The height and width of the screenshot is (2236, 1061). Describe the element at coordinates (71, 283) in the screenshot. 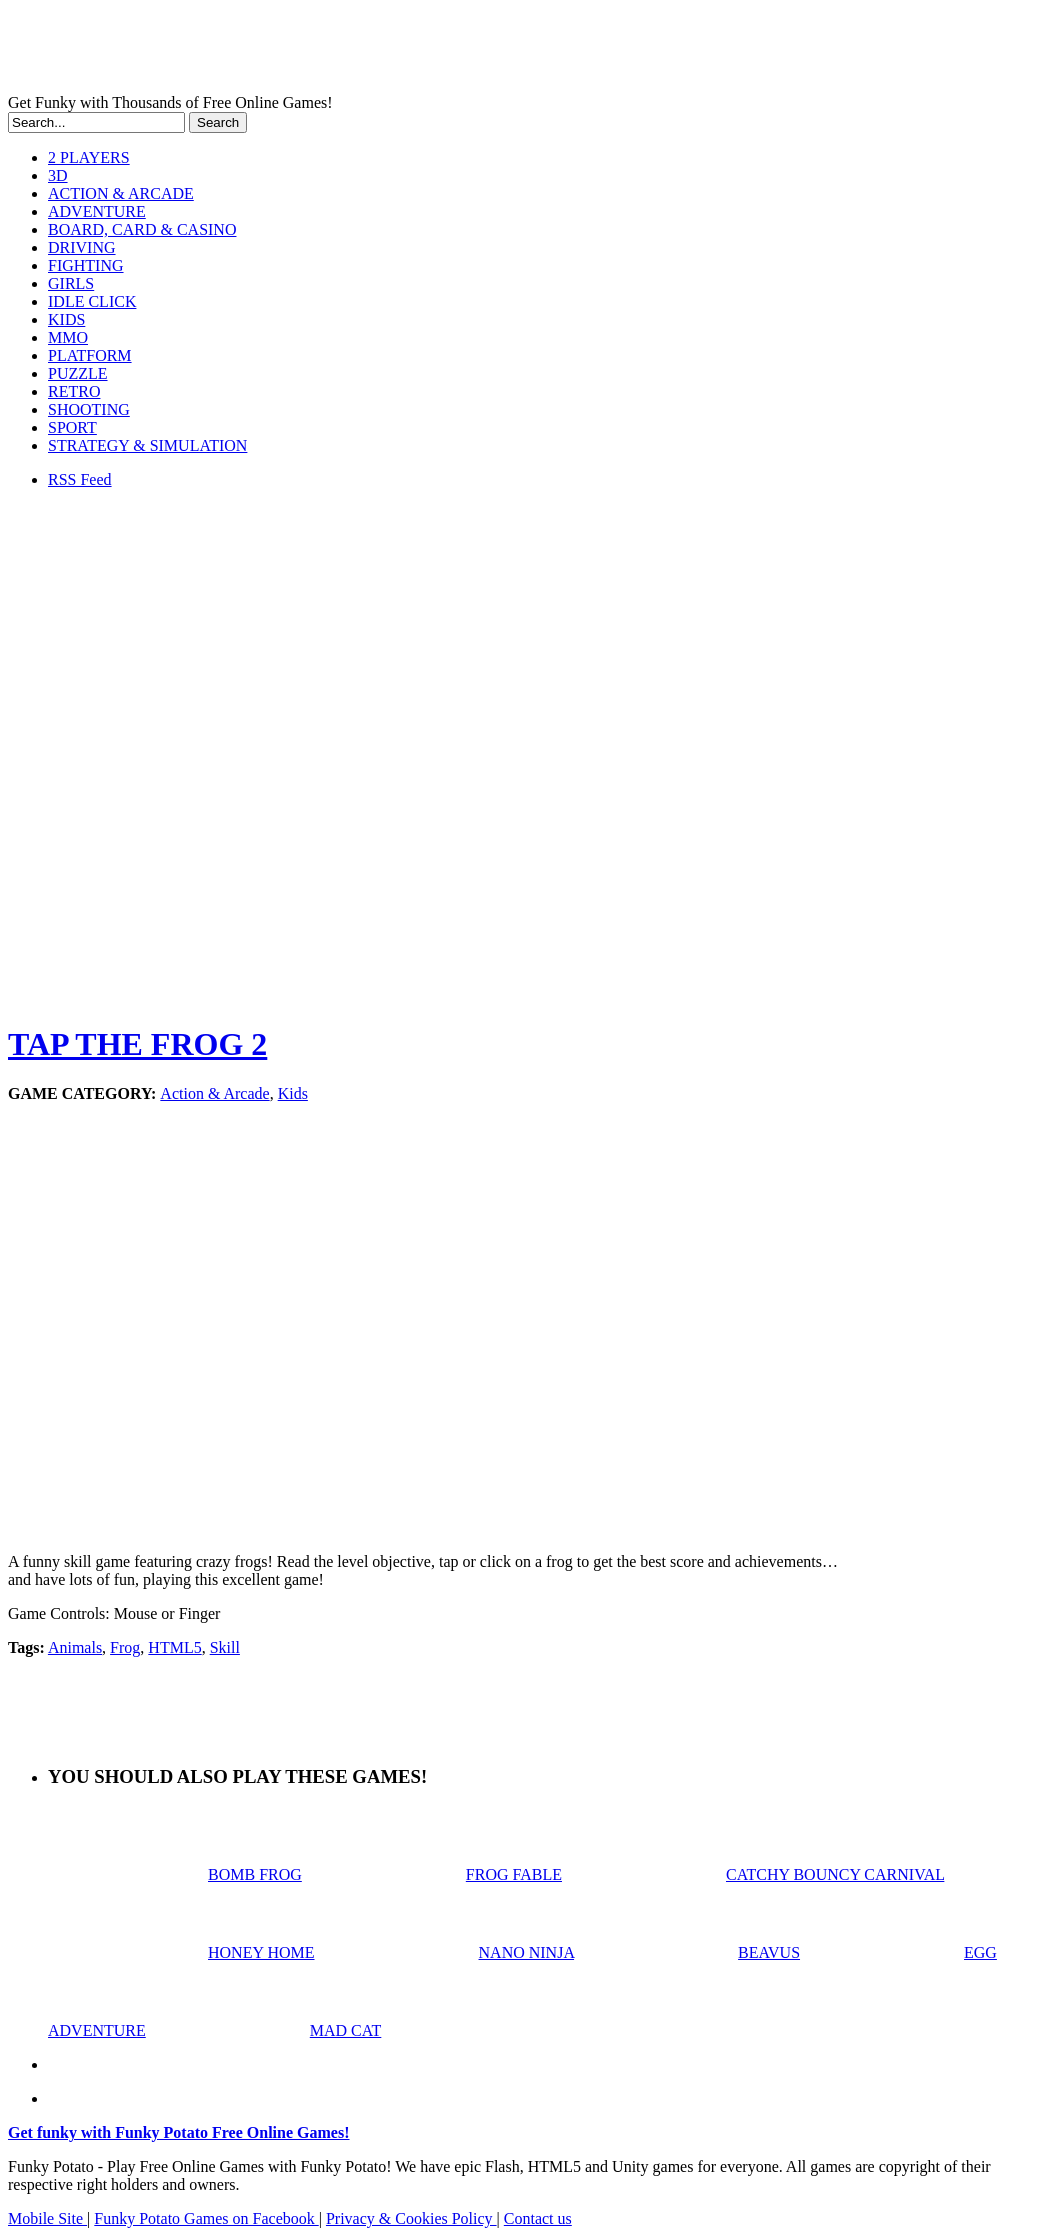

I see `GIRLS` at that location.